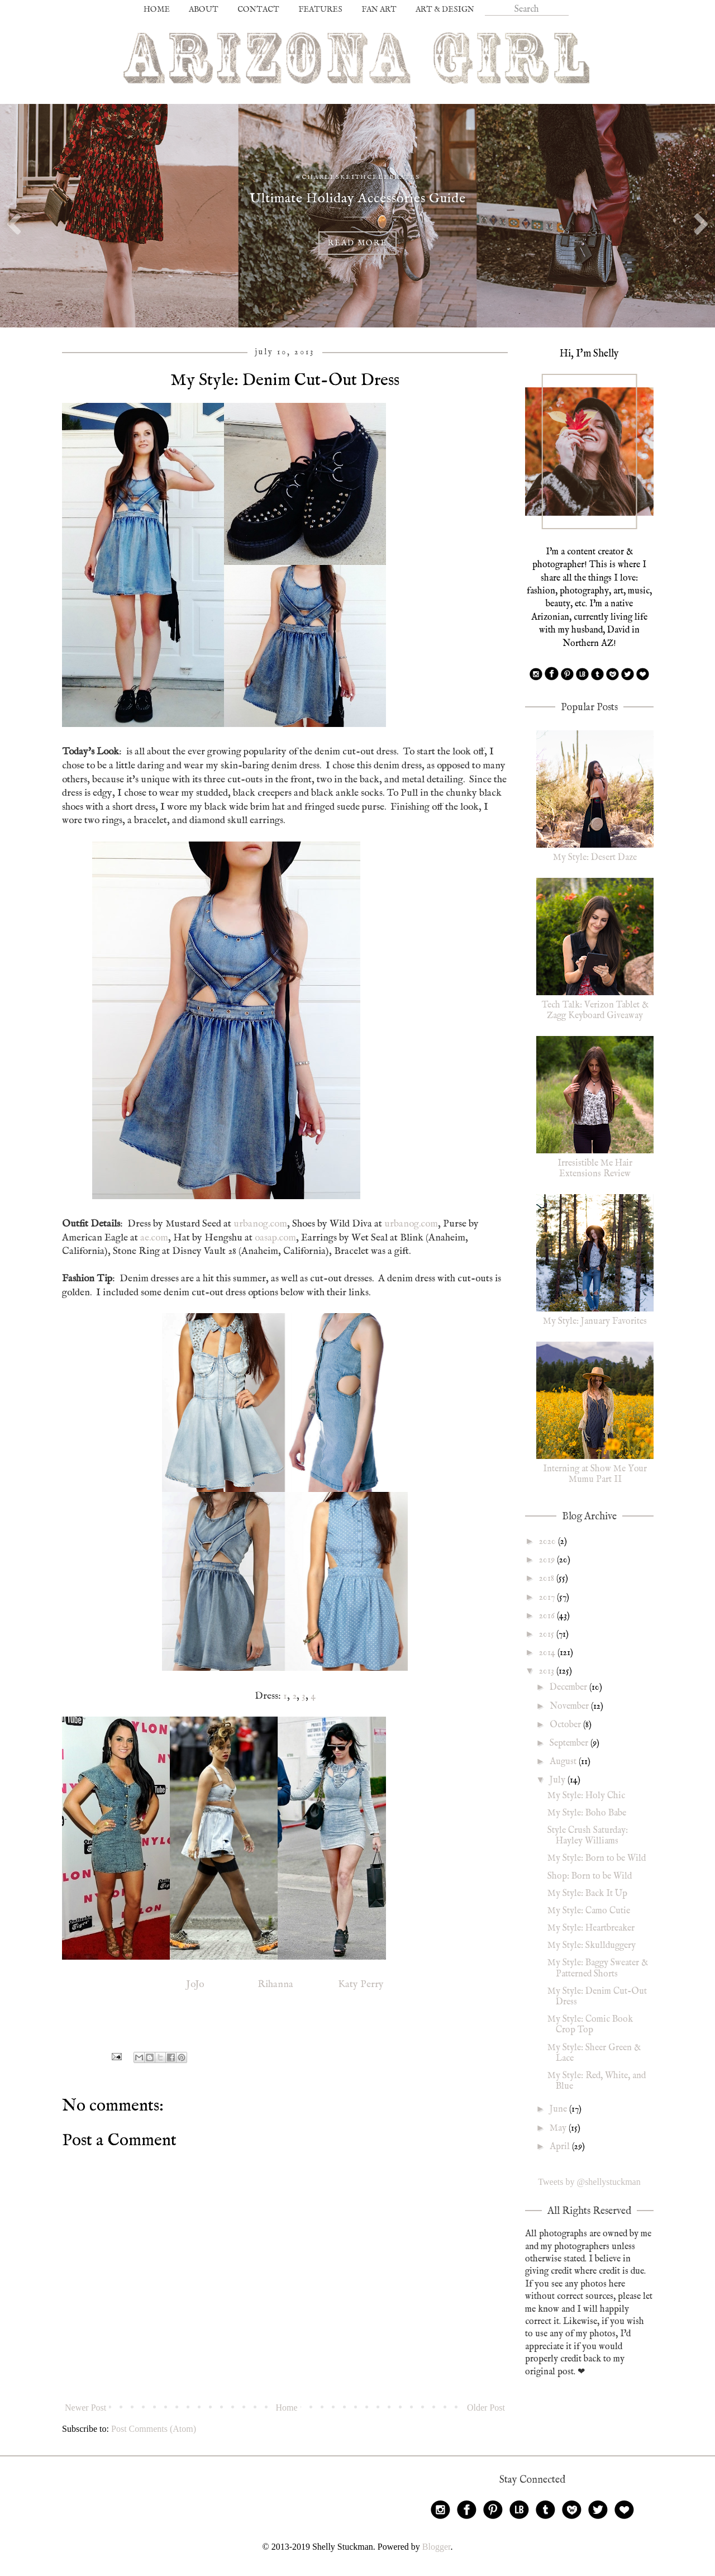  I want to click on November, so click(570, 1706).